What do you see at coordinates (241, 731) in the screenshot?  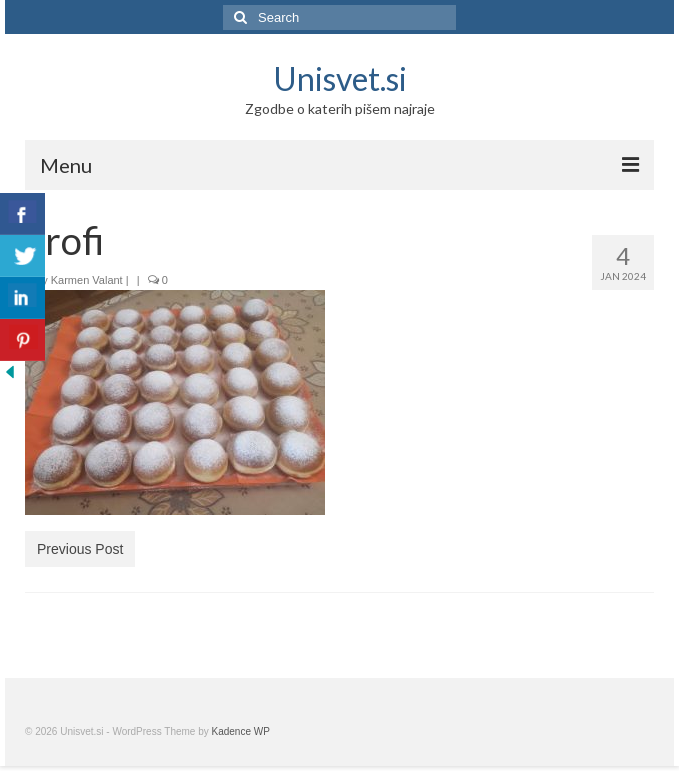 I see `Kadence WP` at bounding box center [241, 731].